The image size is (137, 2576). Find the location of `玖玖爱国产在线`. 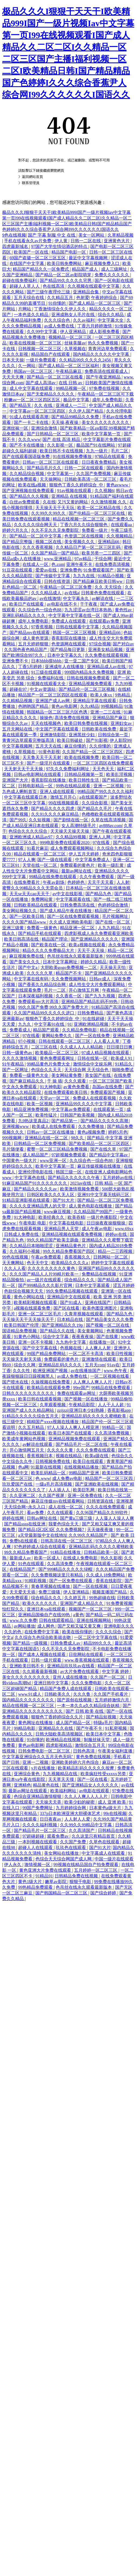

玖玖爱国产在线 is located at coordinates (18, 1484).